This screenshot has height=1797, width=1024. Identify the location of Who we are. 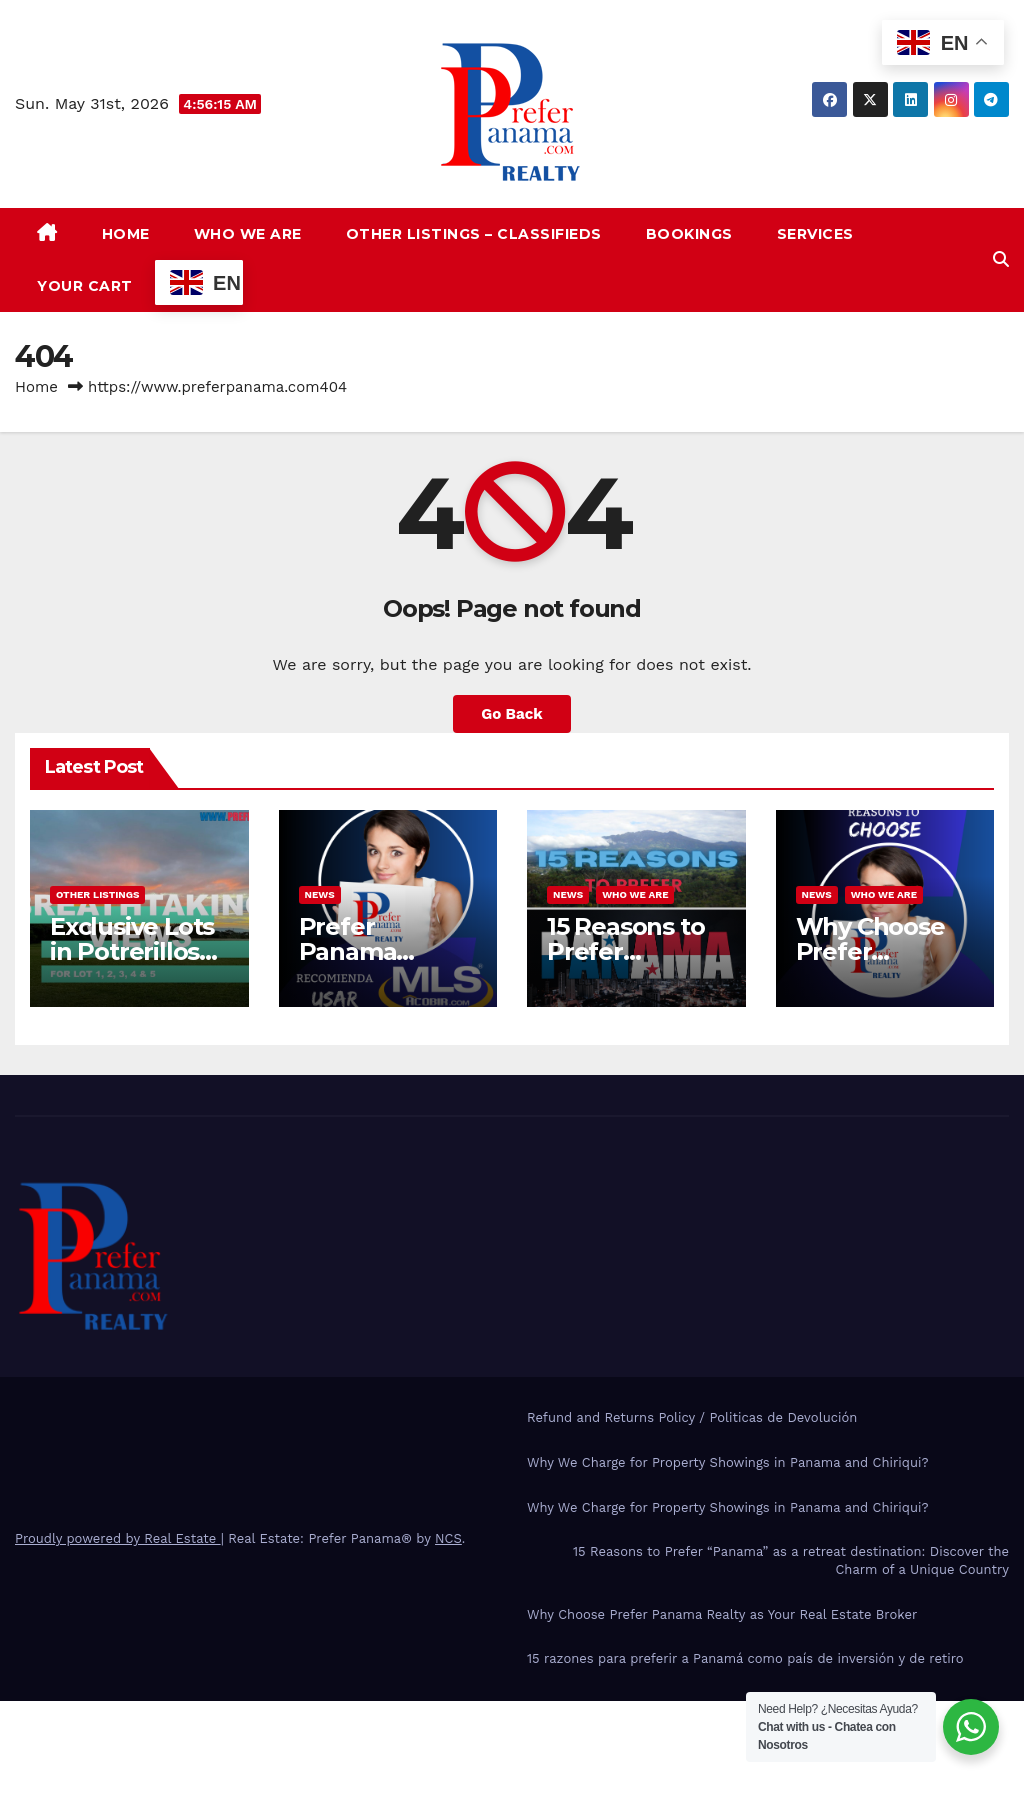
(248, 234).